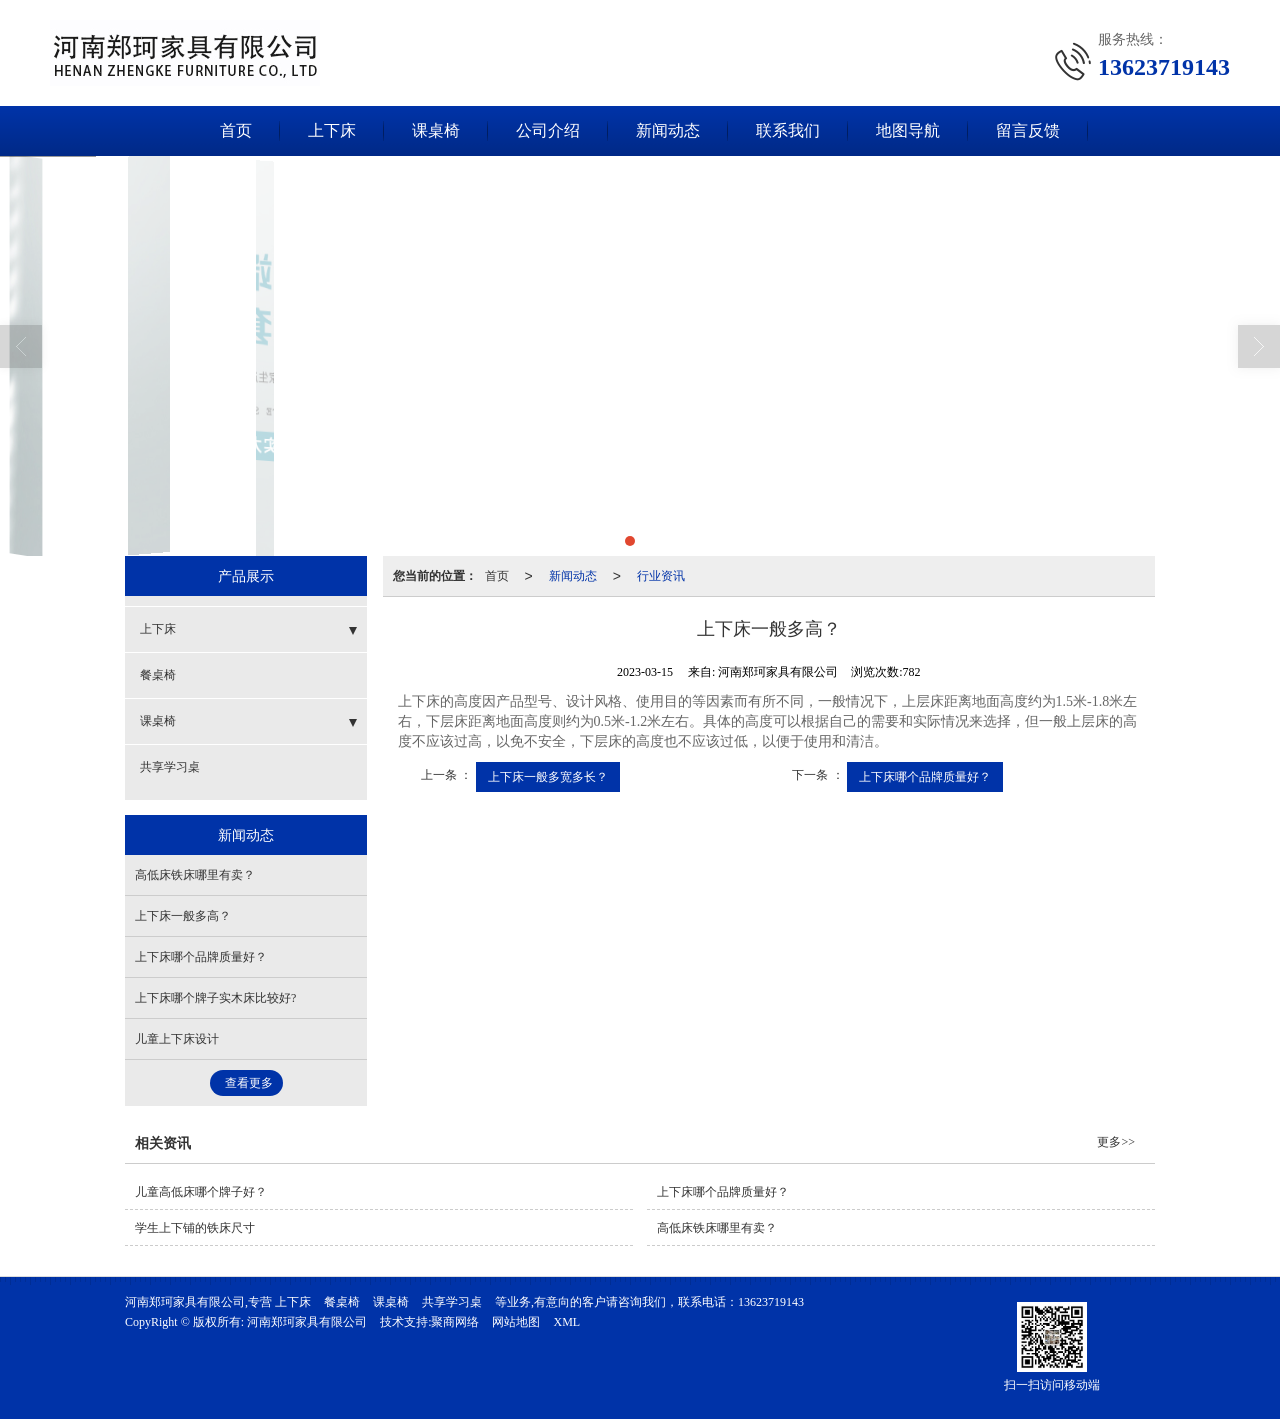 Image resolution: width=1280 pixels, height=1419 pixels. What do you see at coordinates (307, 1322) in the screenshot?
I see `河南郑珂家具有限公司` at bounding box center [307, 1322].